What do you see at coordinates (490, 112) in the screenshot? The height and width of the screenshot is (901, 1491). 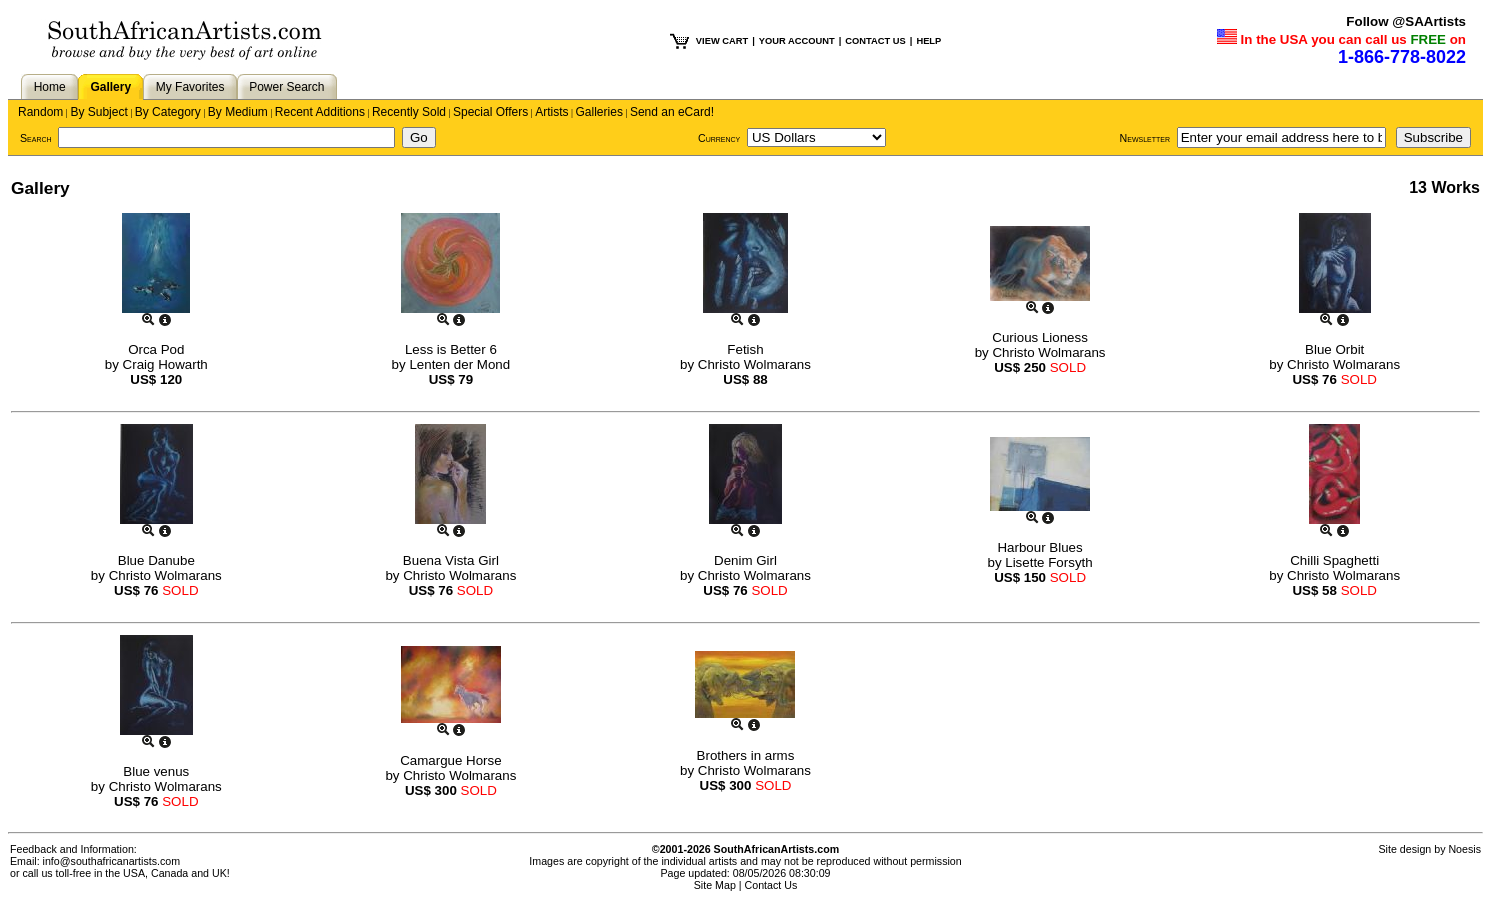 I see `Special Offers` at bounding box center [490, 112].